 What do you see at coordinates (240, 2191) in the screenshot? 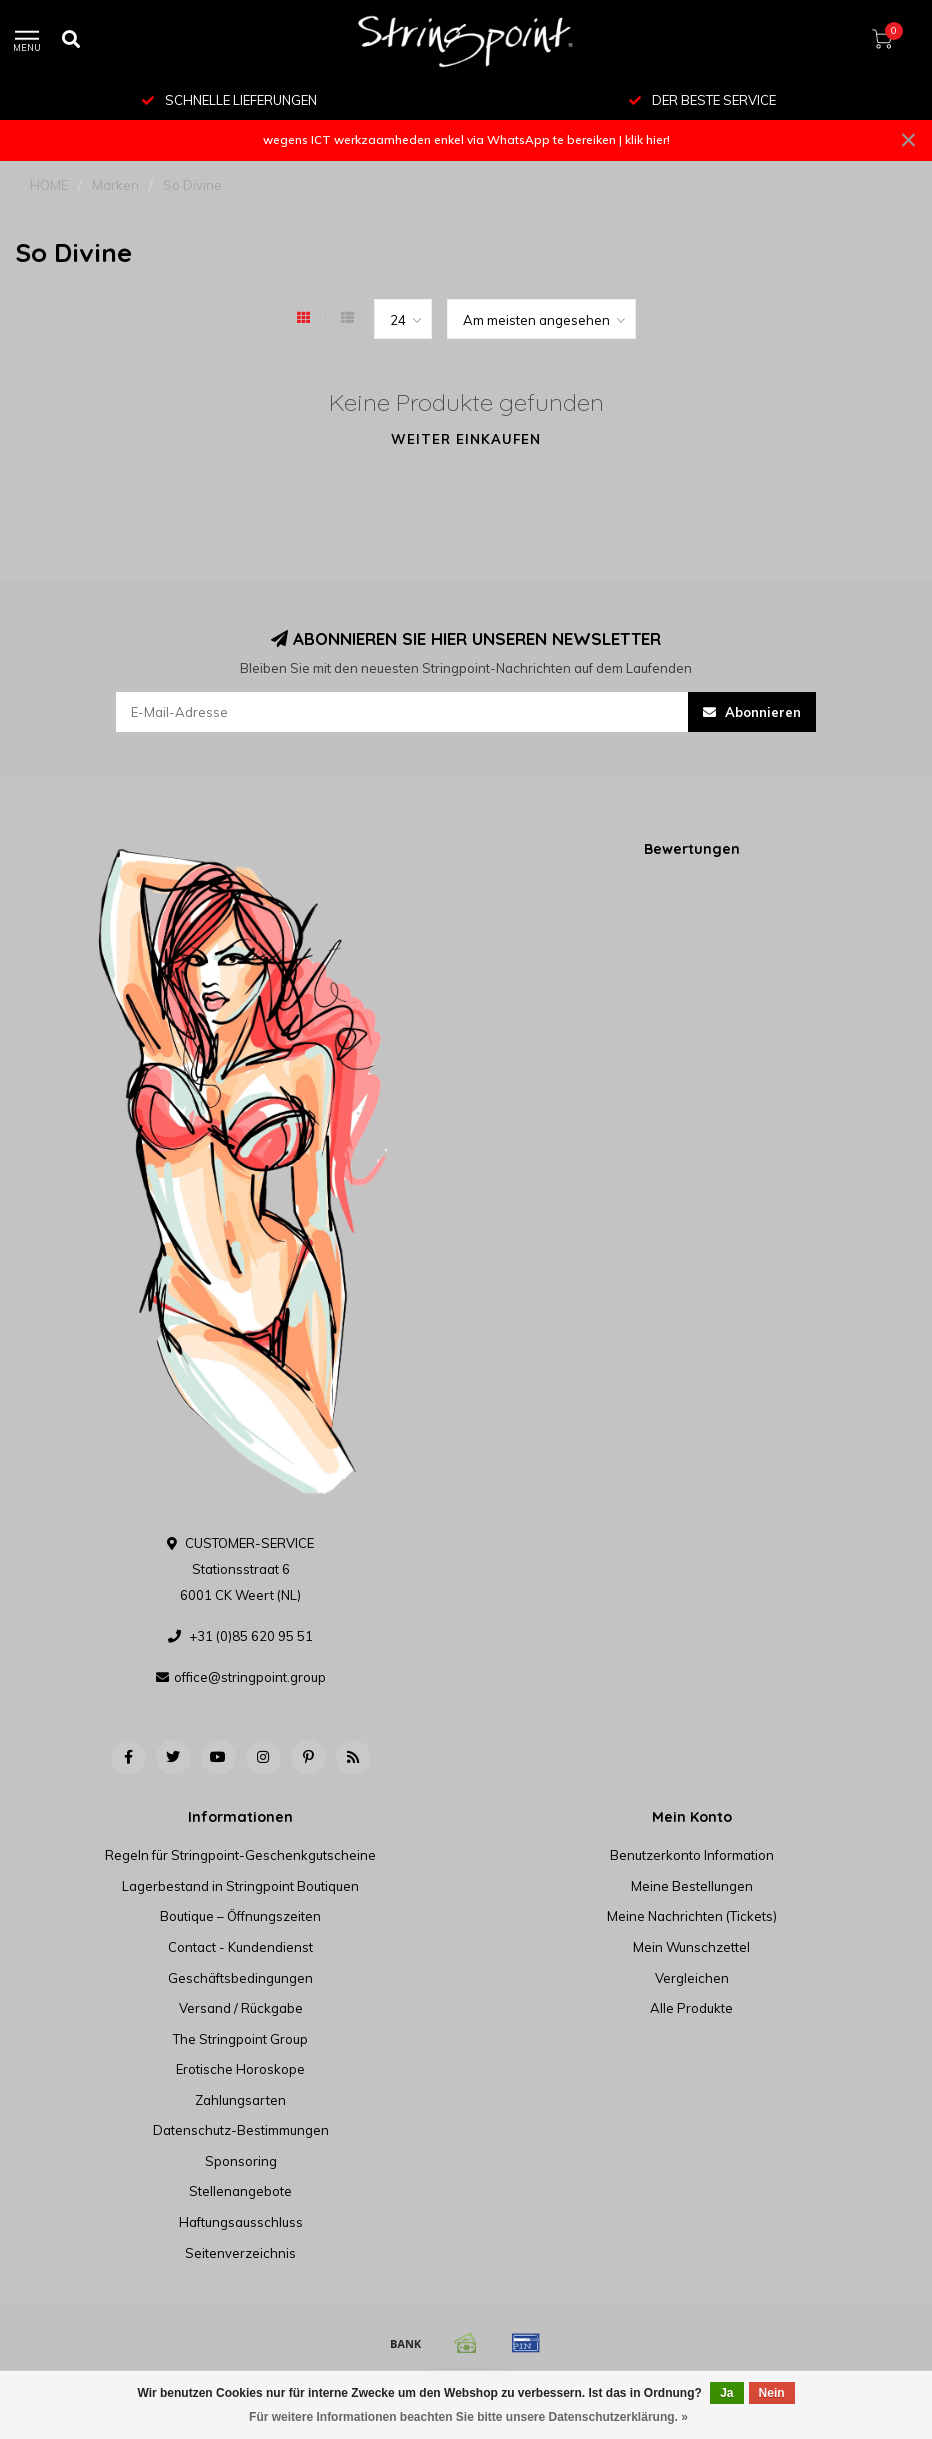
I see `Stellenangebote` at bounding box center [240, 2191].